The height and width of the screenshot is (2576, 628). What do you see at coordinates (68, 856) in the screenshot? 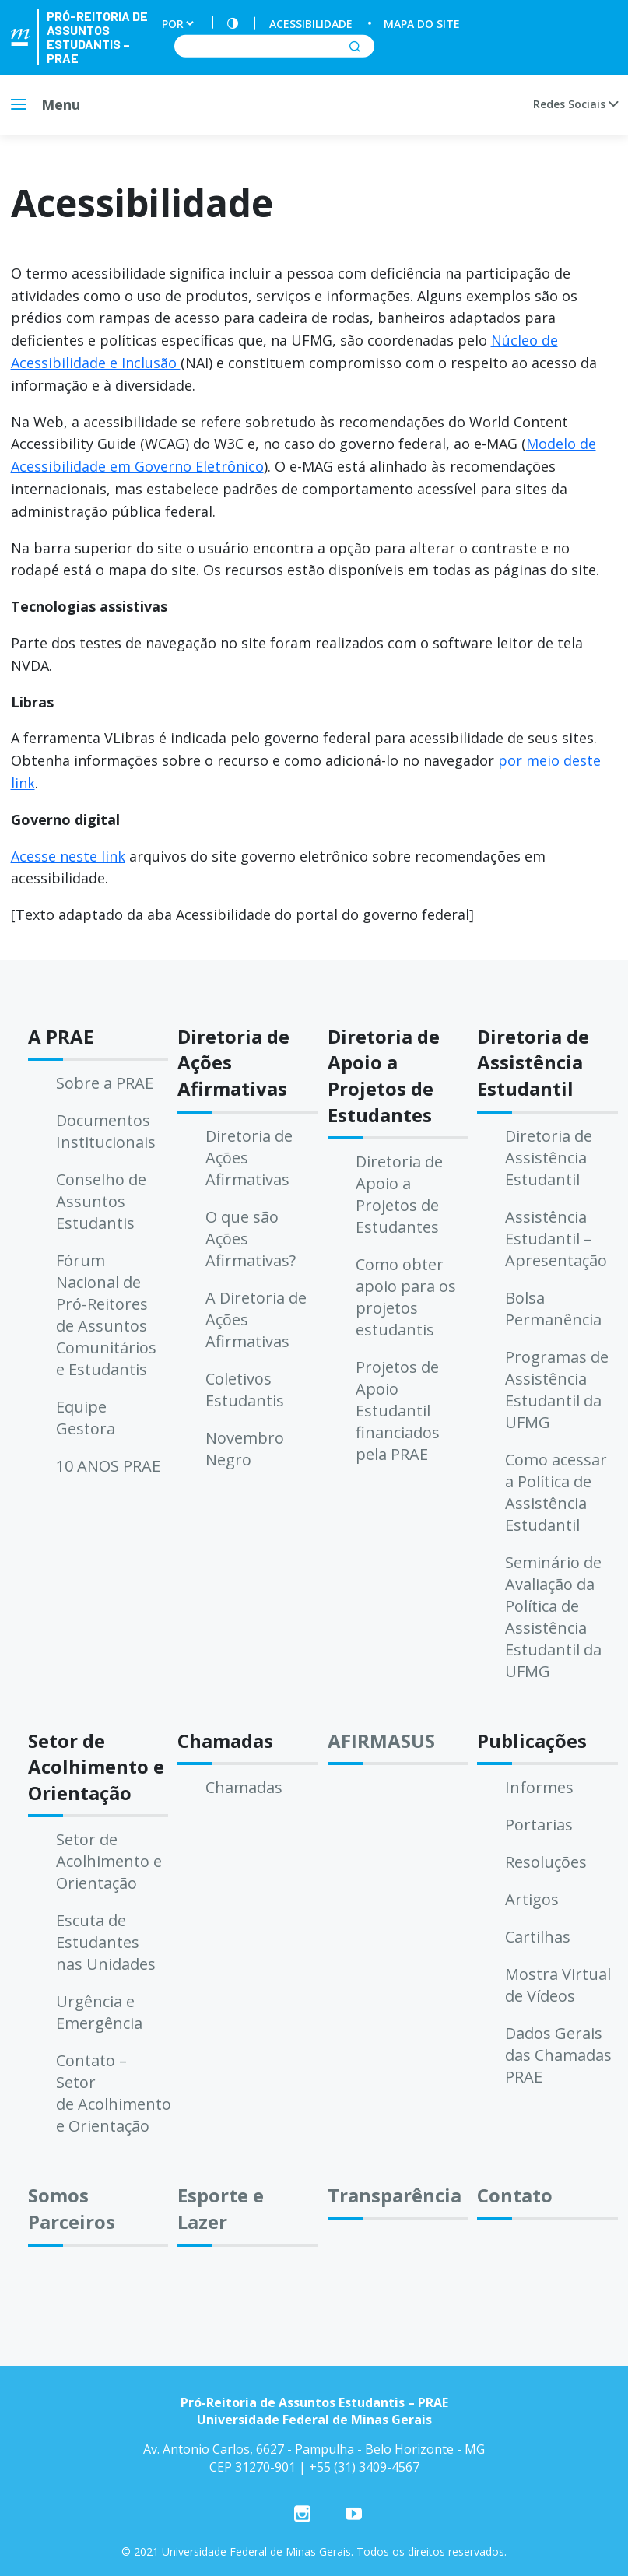
I see `Acesse neste link` at bounding box center [68, 856].